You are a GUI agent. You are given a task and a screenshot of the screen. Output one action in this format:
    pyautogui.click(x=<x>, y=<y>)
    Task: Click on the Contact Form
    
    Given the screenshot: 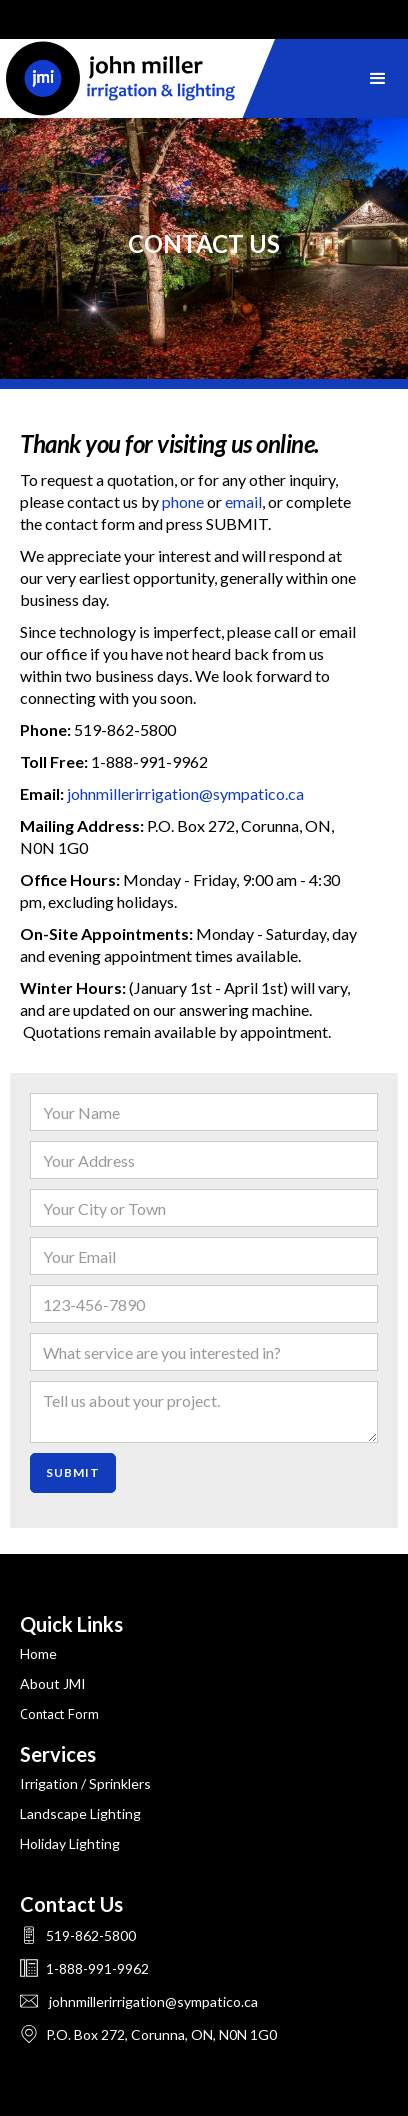 What is the action you would take?
    pyautogui.click(x=59, y=1714)
    